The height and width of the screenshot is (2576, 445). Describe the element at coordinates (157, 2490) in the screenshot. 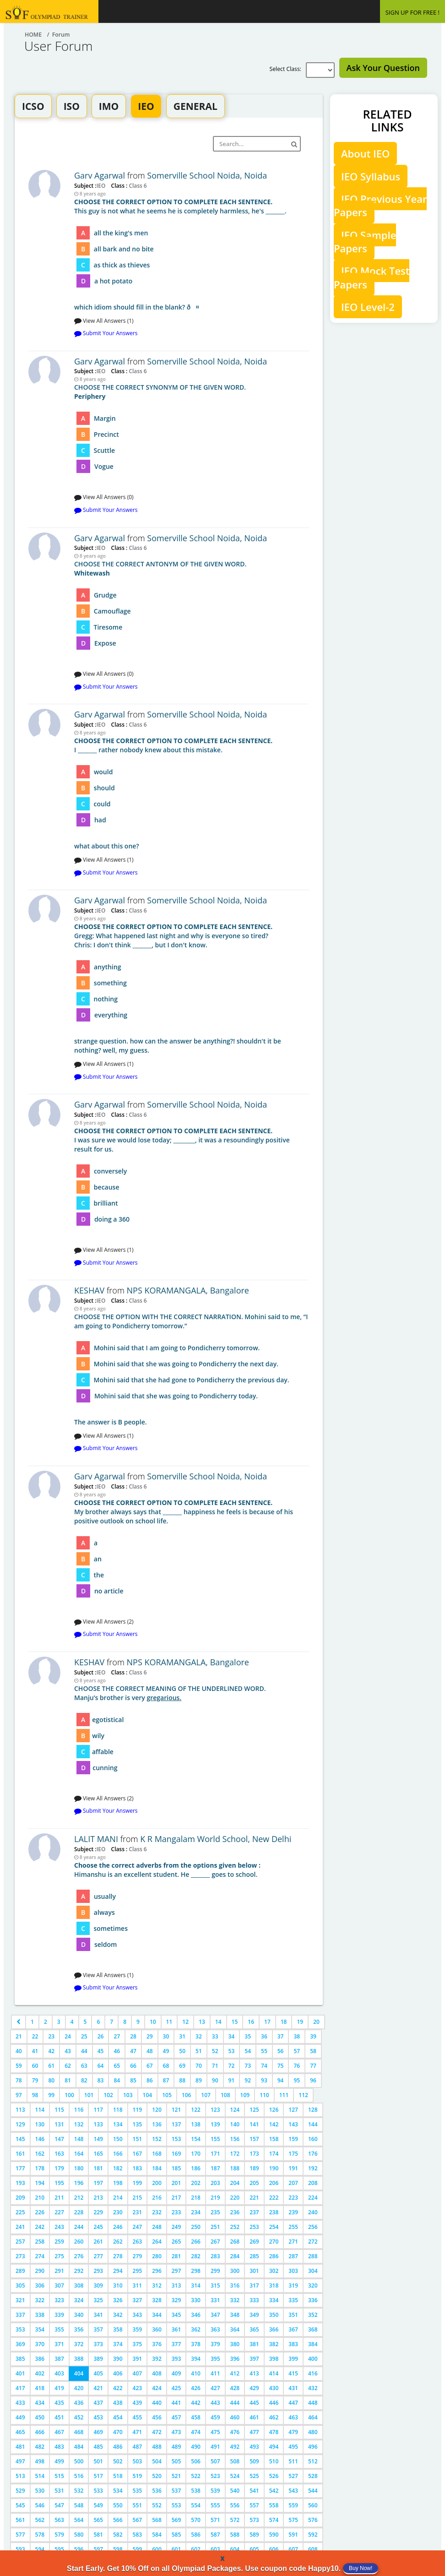

I see `536` at that location.